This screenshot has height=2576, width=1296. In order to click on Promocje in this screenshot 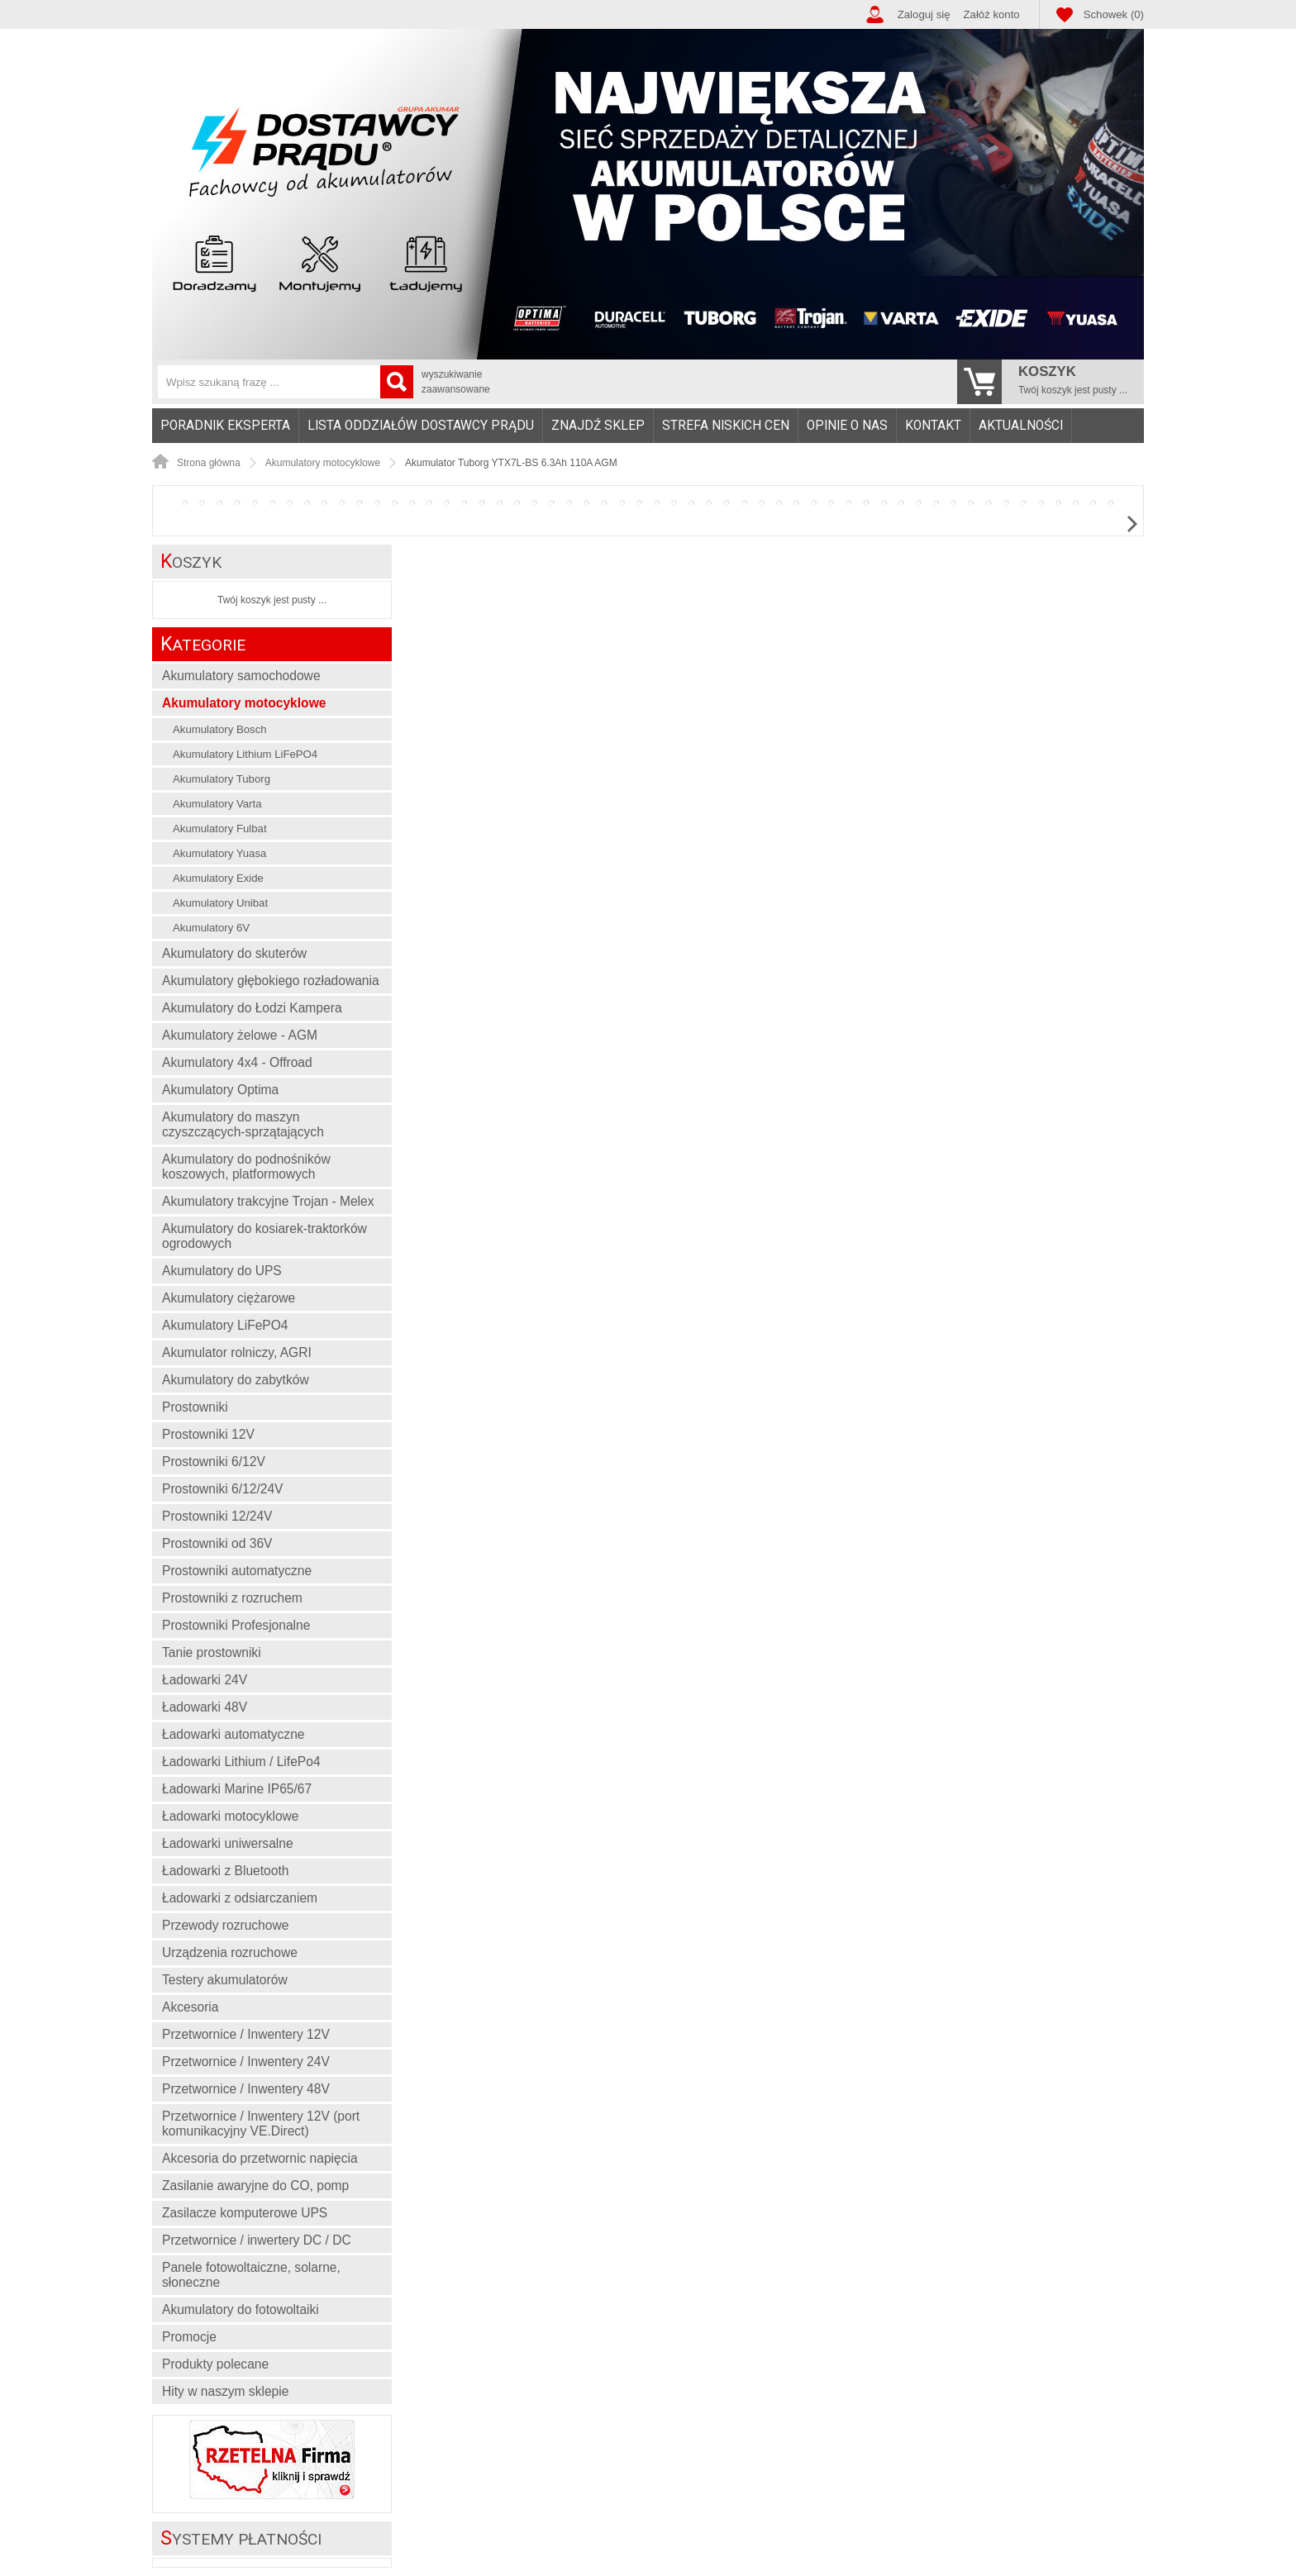, I will do `click(189, 2337)`.